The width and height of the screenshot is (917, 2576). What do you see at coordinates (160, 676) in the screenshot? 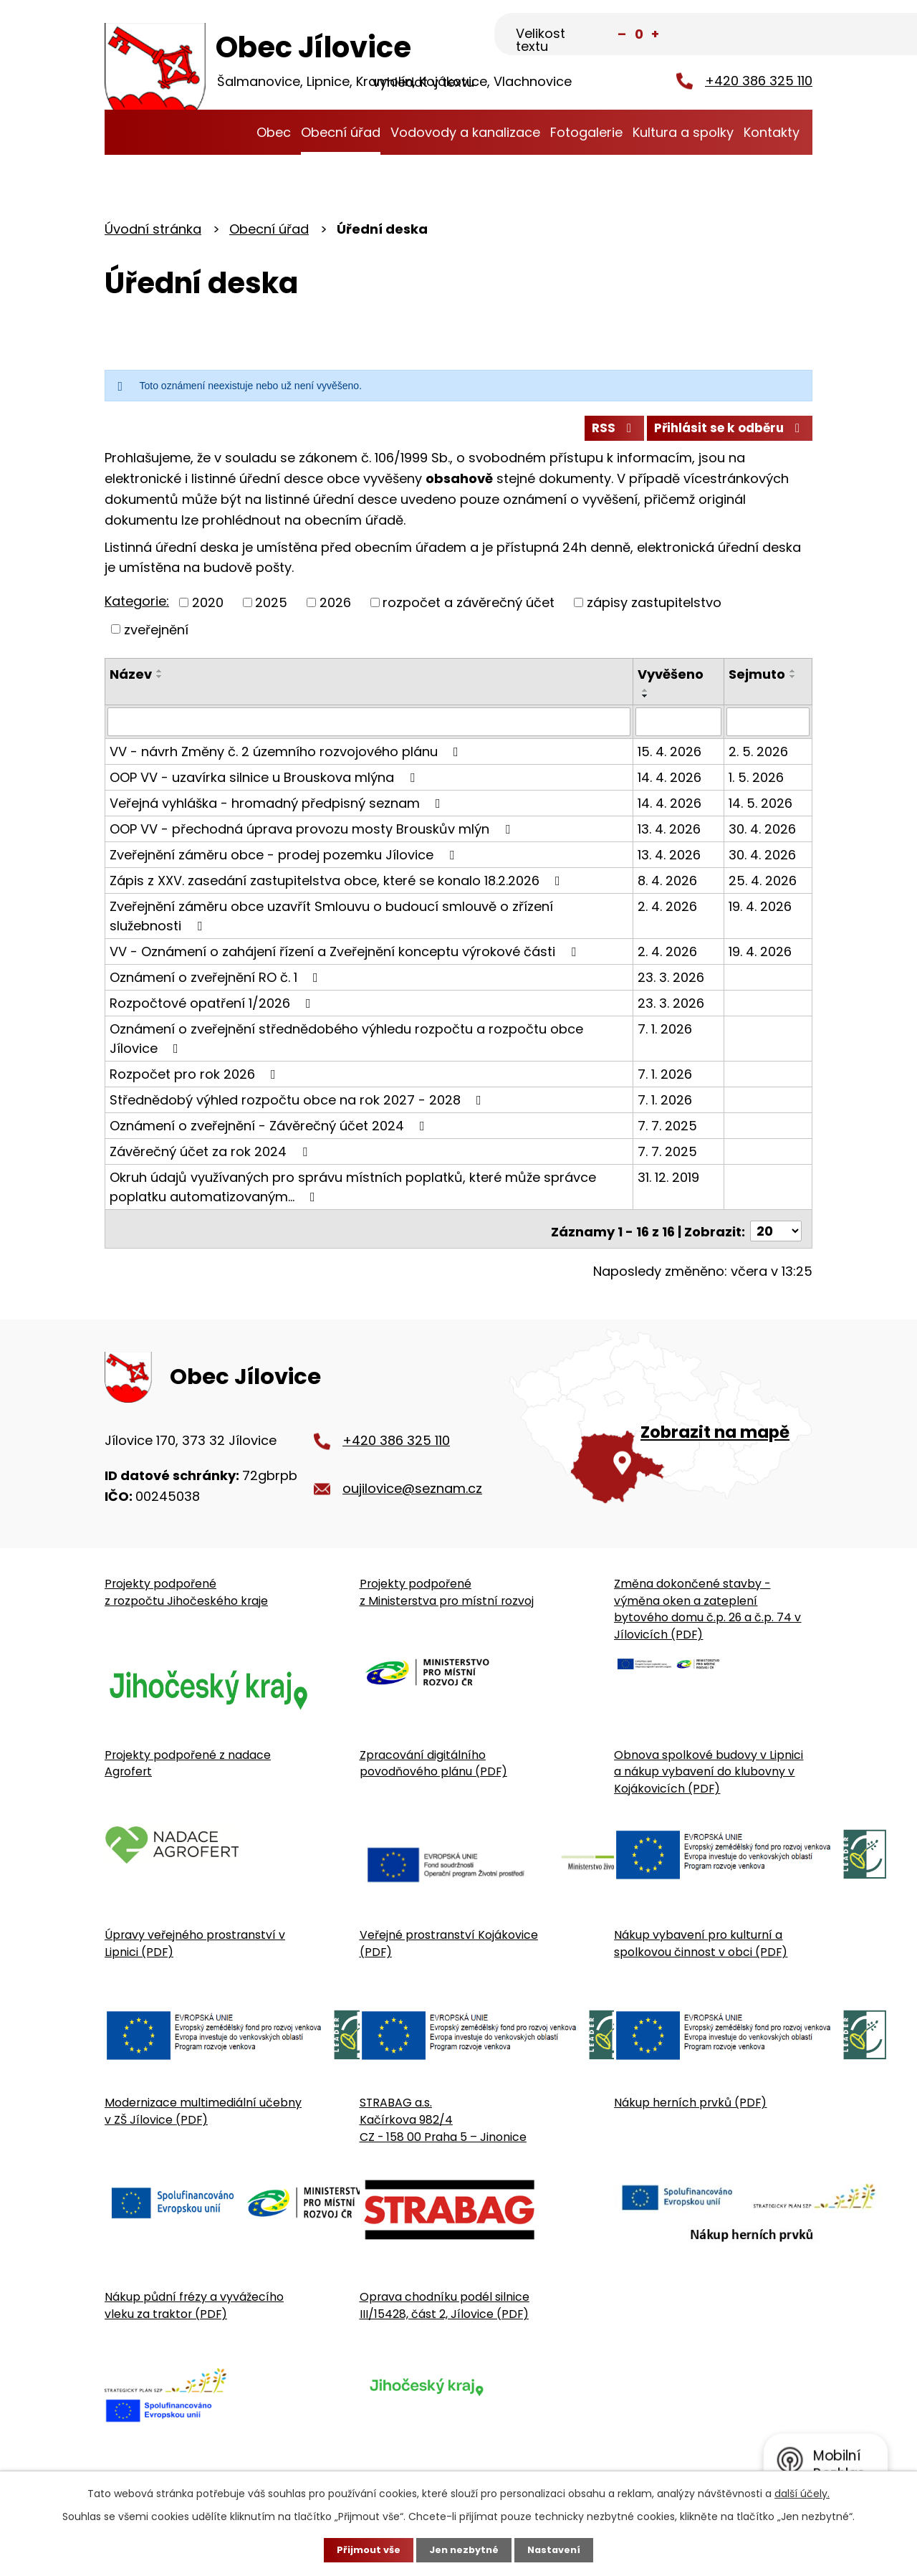
I see `[Seřadit oznámení vzestupně]` at bounding box center [160, 676].